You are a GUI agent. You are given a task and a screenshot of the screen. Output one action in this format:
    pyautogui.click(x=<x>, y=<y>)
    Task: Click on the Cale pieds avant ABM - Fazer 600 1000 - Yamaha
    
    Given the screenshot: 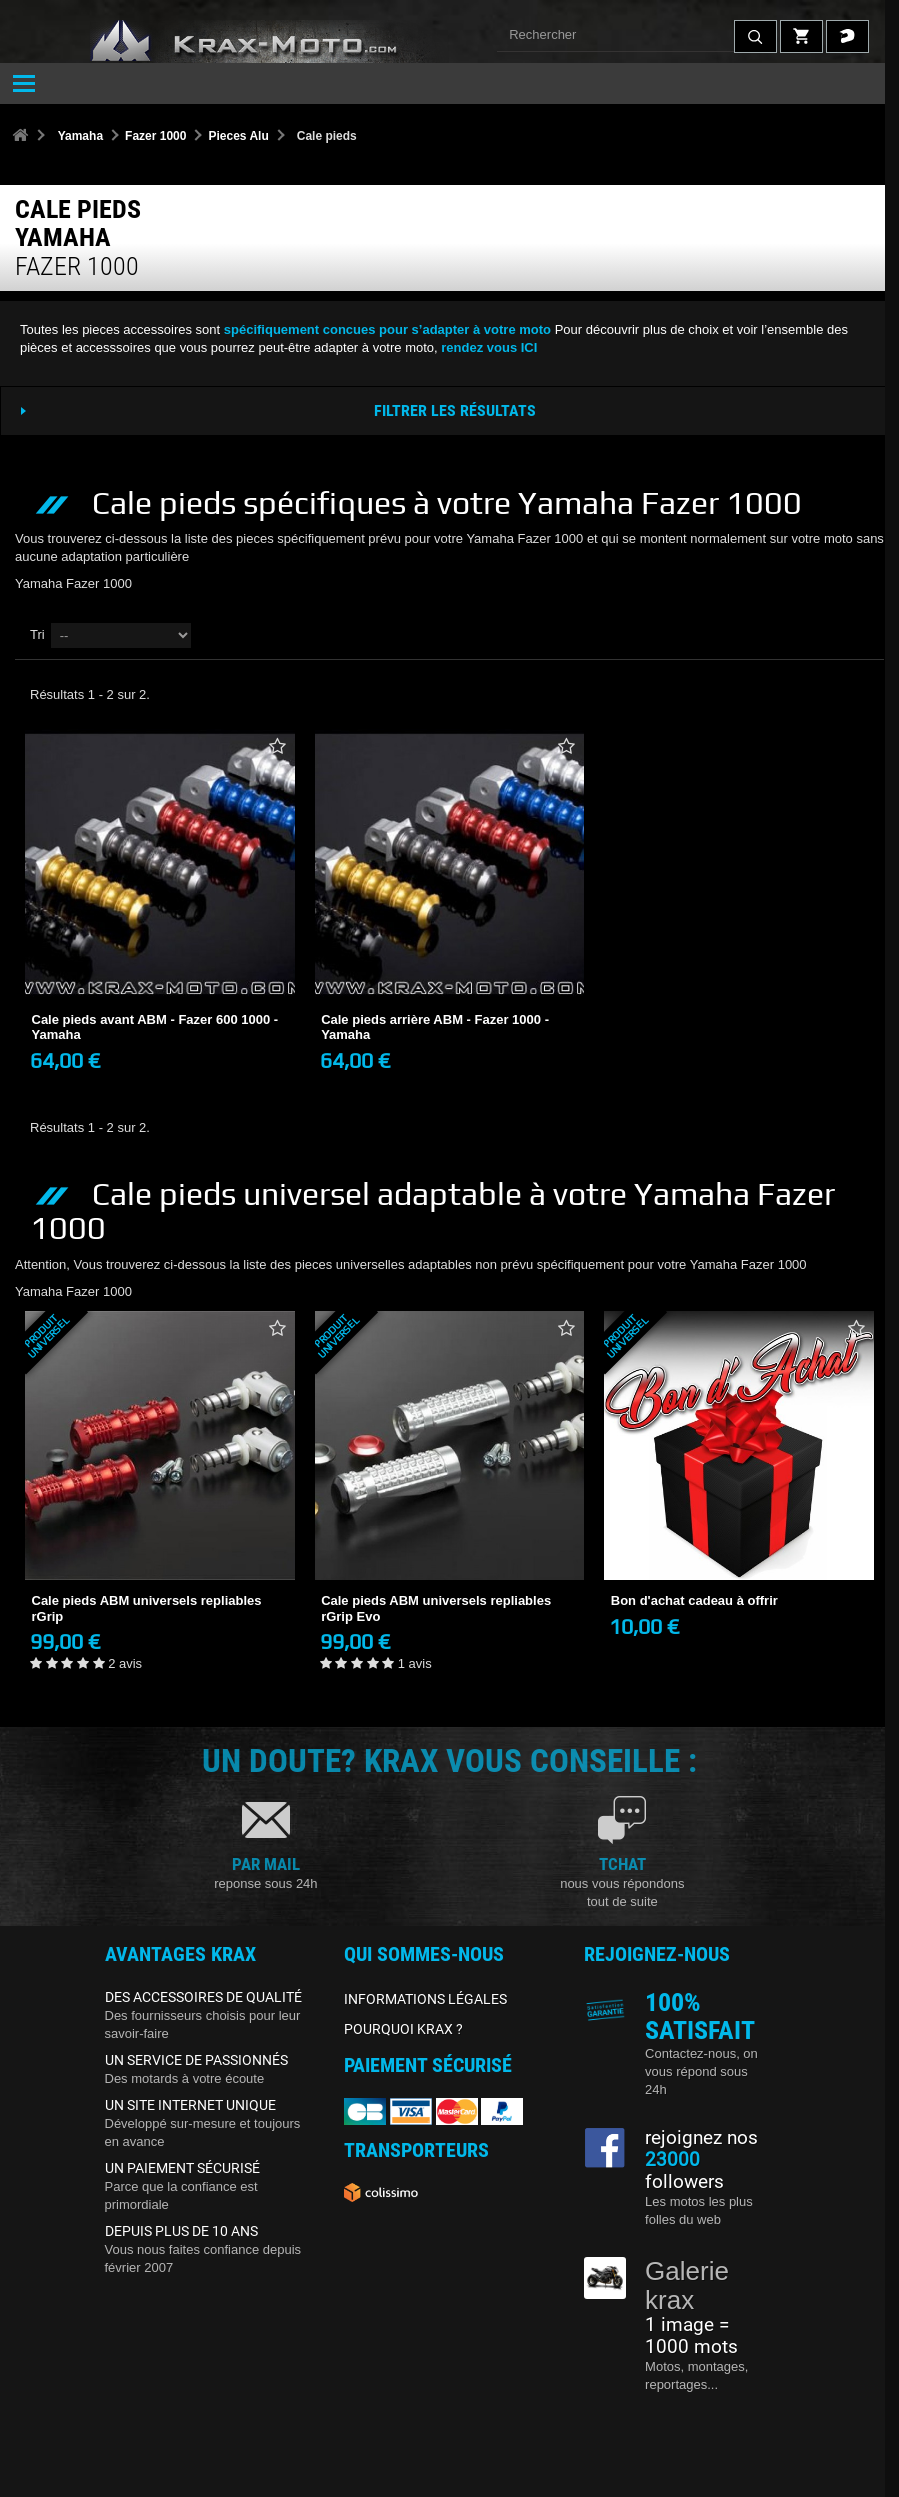 What is the action you would take?
    pyautogui.click(x=155, y=1027)
    